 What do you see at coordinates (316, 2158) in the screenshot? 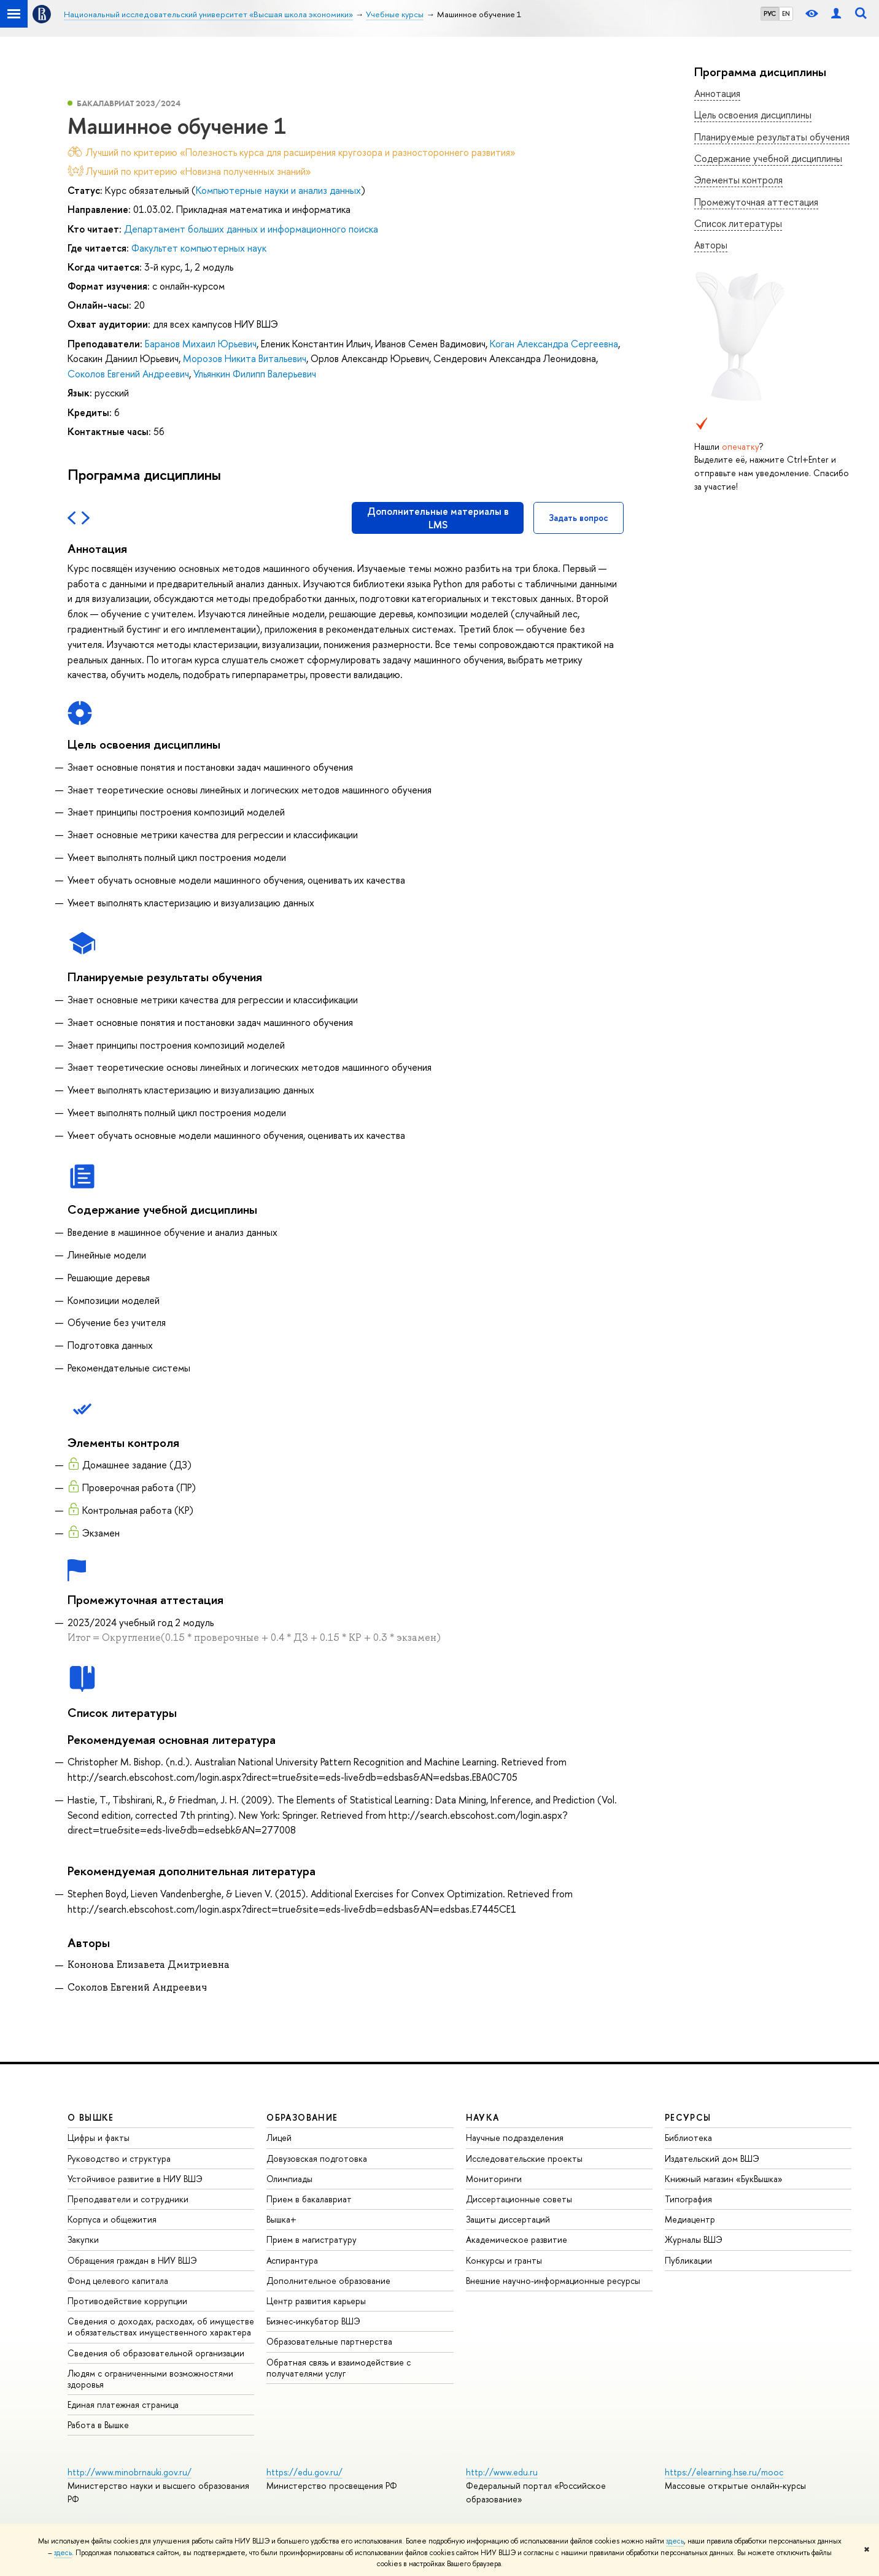
I see `Довузовская подготовка` at bounding box center [316, 2158].